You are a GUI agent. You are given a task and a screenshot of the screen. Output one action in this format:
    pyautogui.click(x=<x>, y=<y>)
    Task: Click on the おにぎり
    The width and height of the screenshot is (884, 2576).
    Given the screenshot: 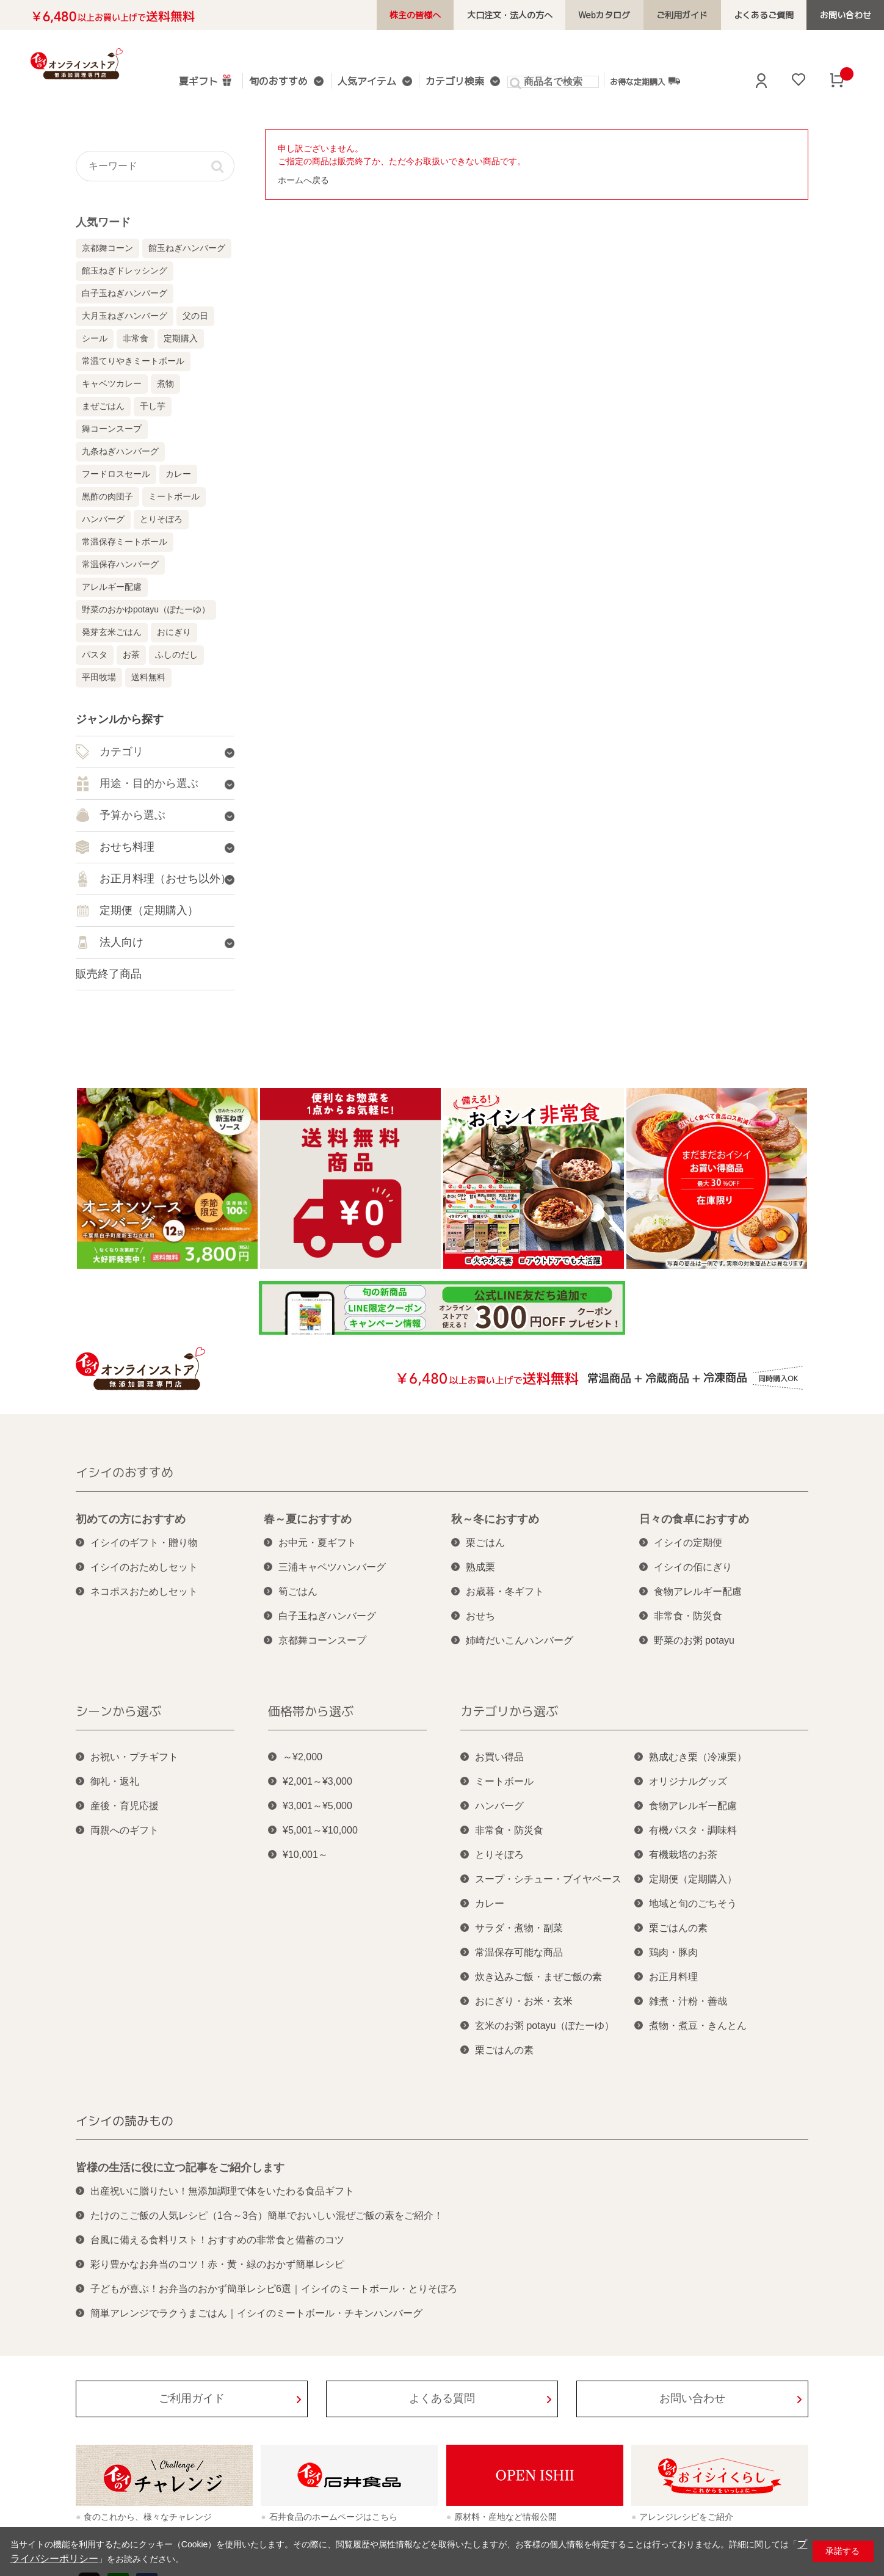 What is the action you would take?
    pyautogui.click(x=174, y=632)
    